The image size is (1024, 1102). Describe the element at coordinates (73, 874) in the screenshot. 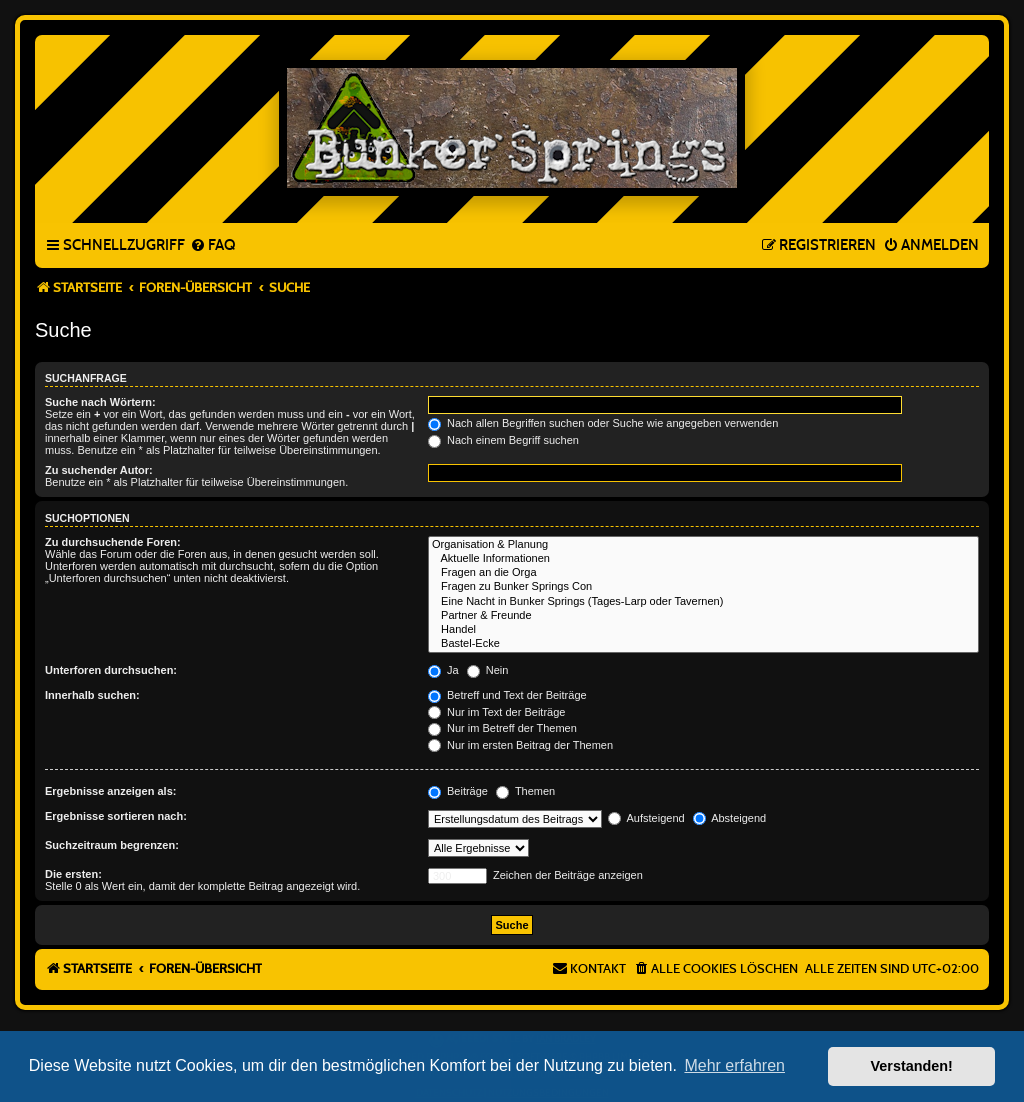

I see `Die ersten:` at that location.